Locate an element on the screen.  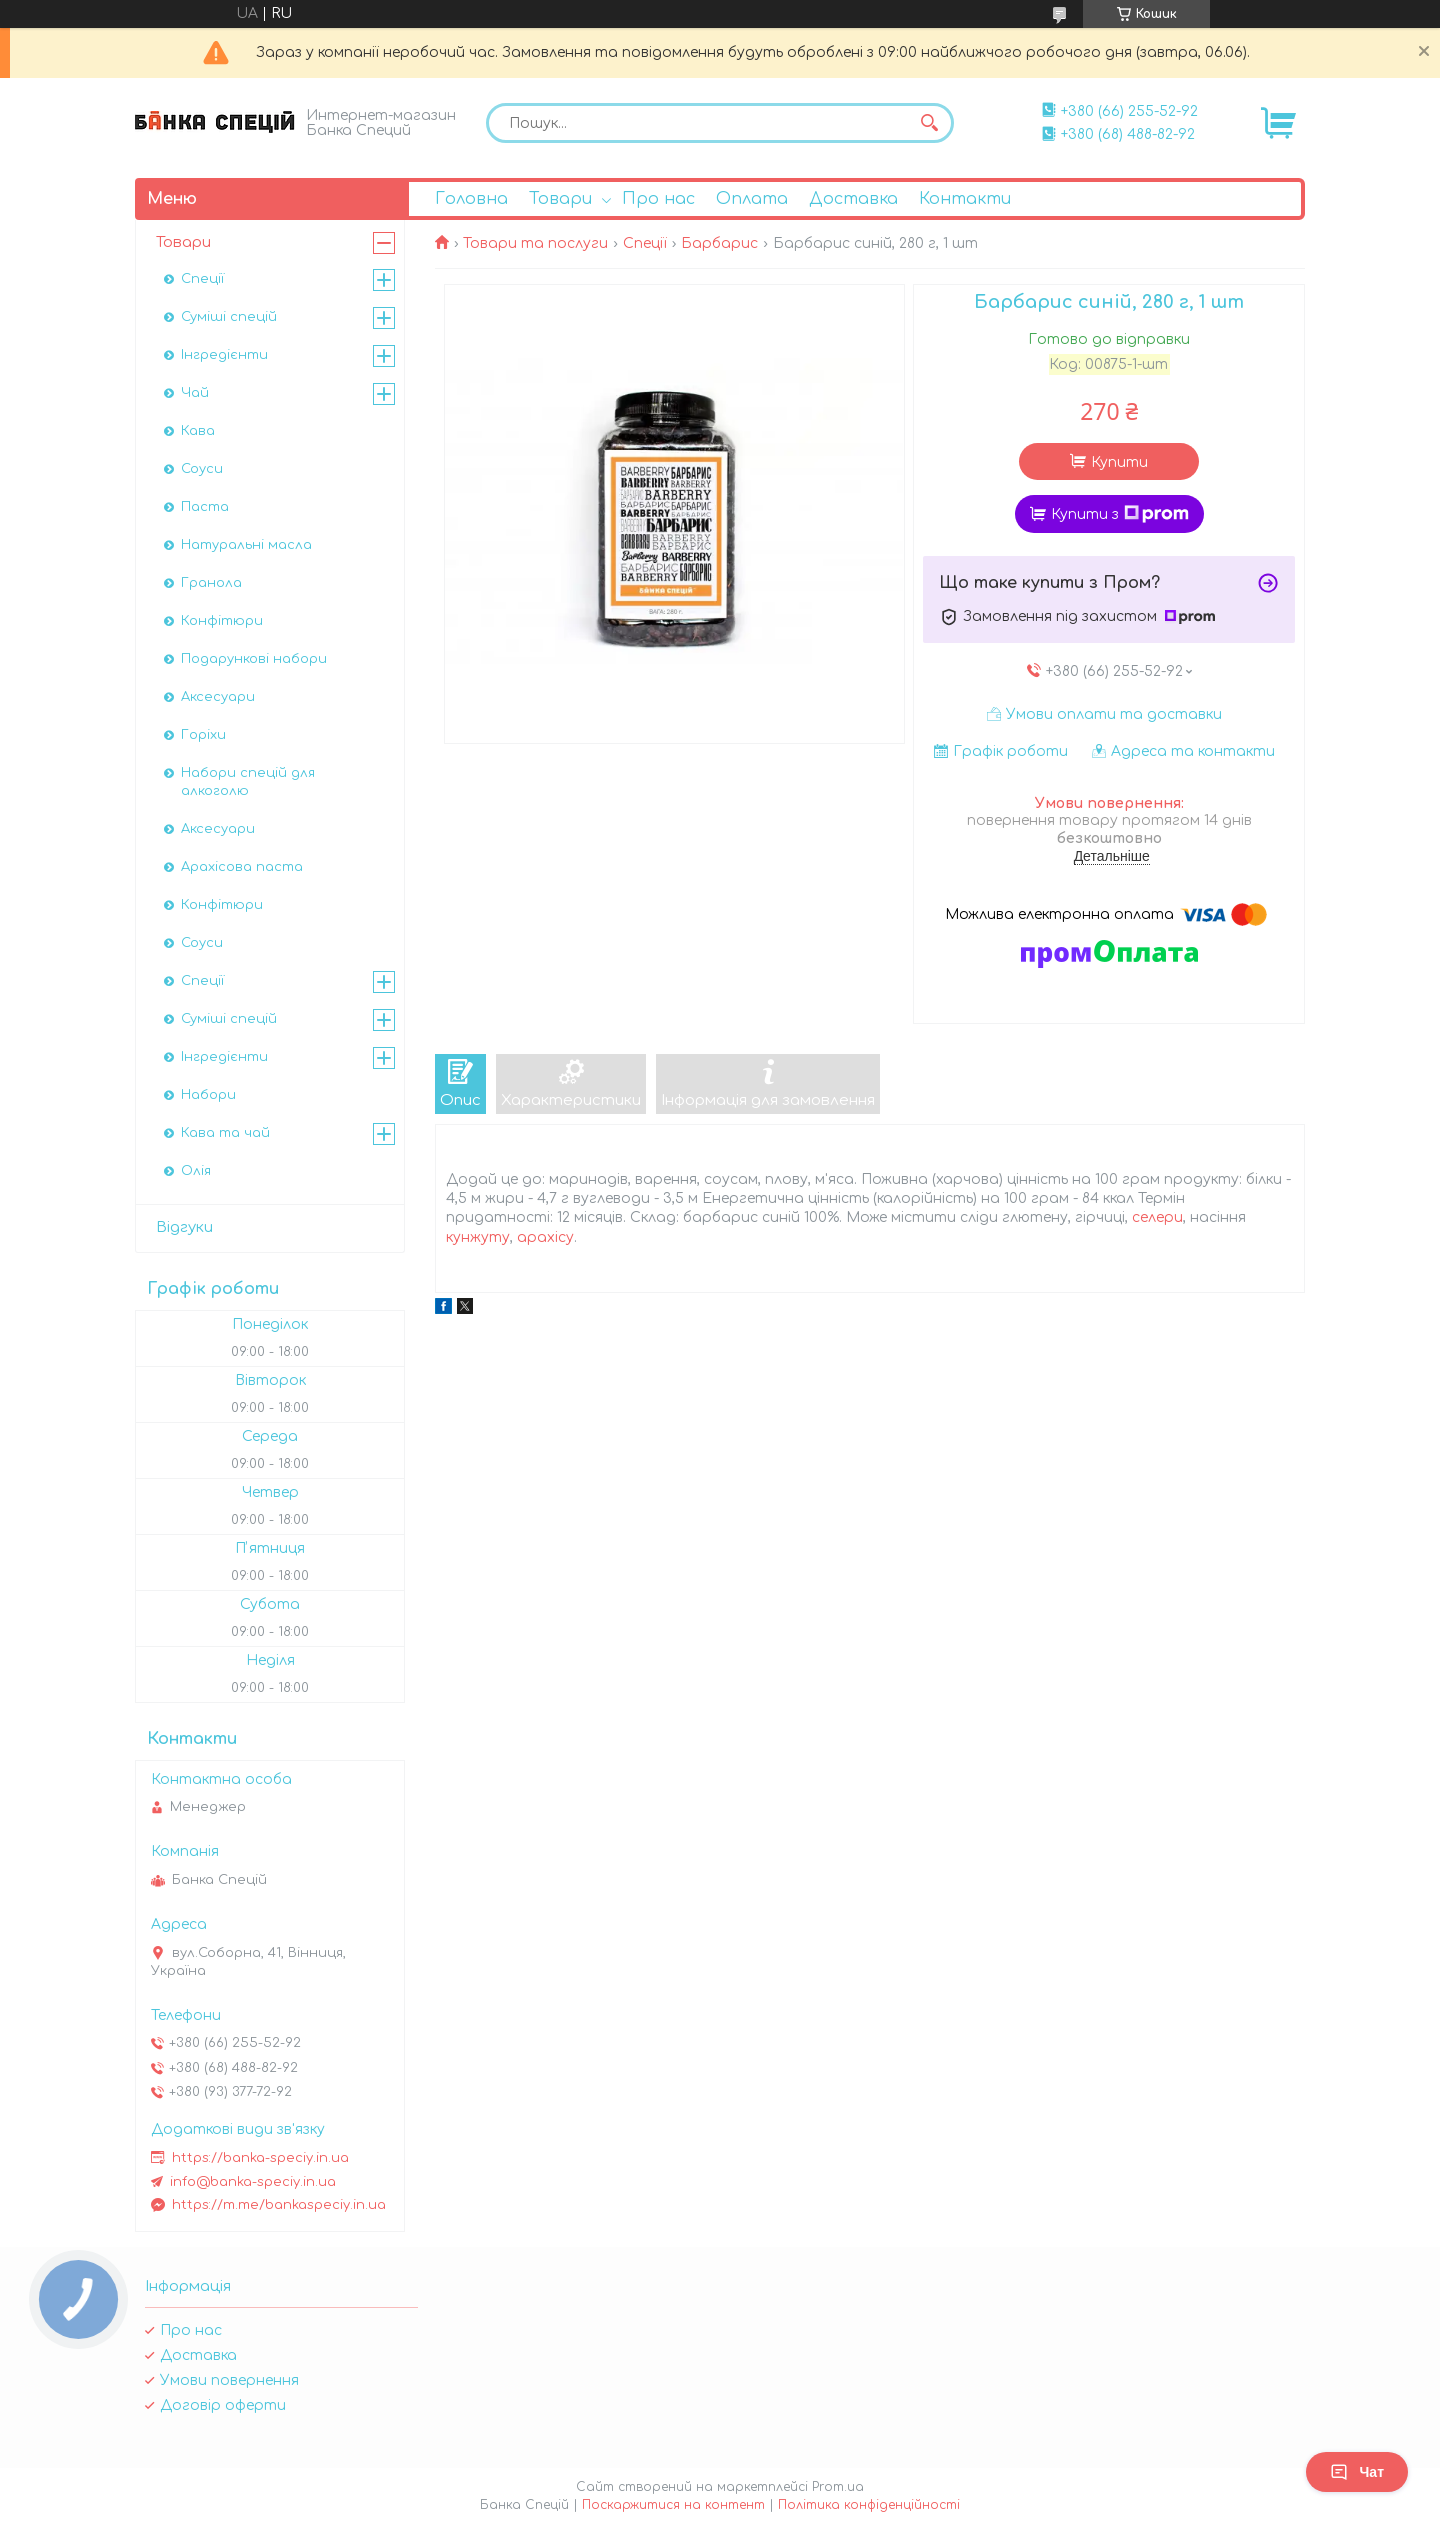
Барбарис is located at coordinates (719, 243).